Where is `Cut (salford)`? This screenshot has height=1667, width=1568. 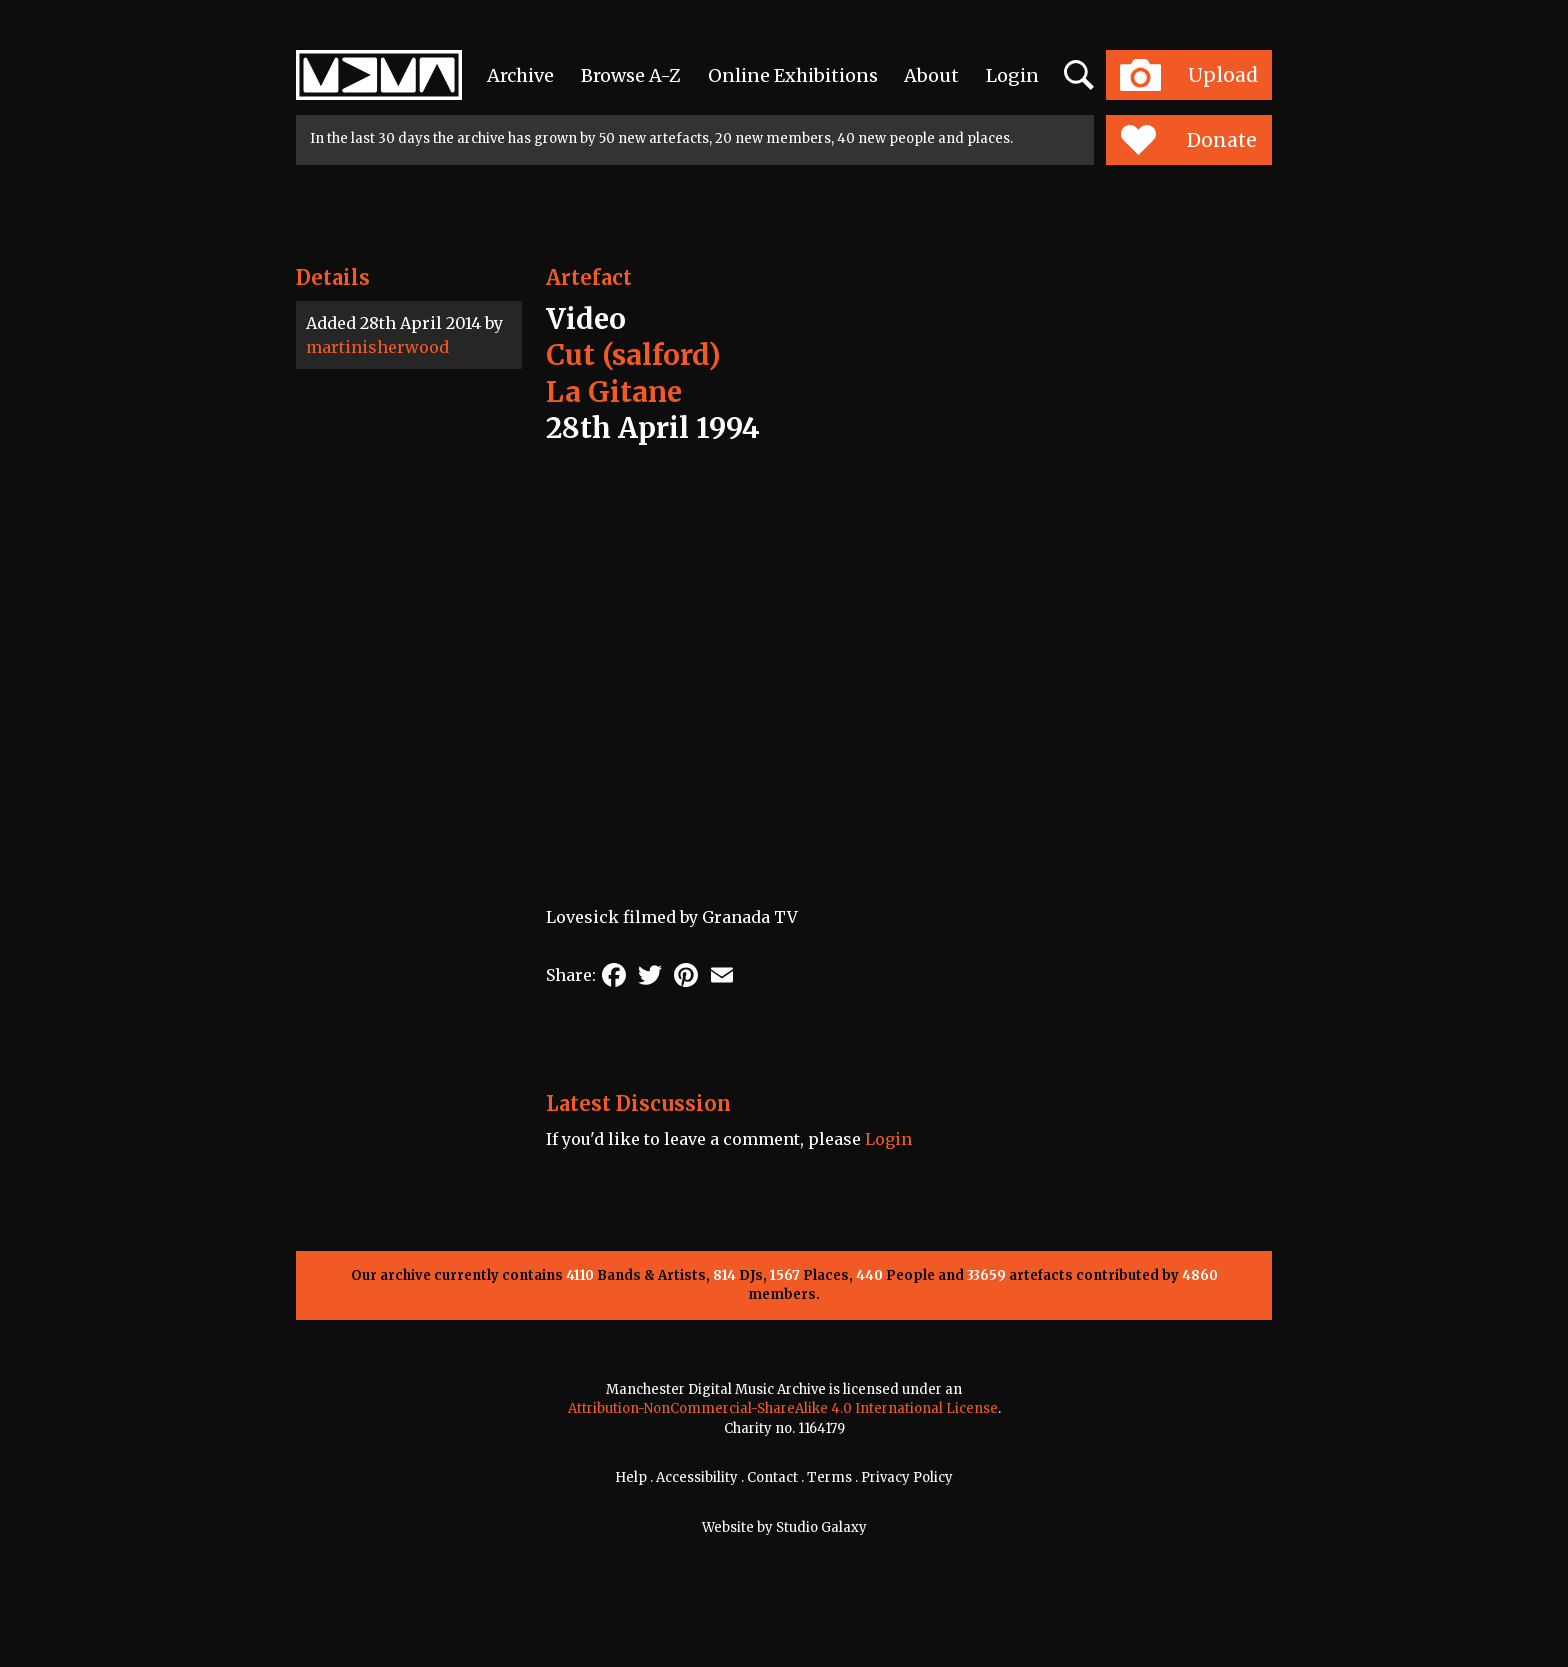
Cut (salford) is located at coordinates (633, 355).